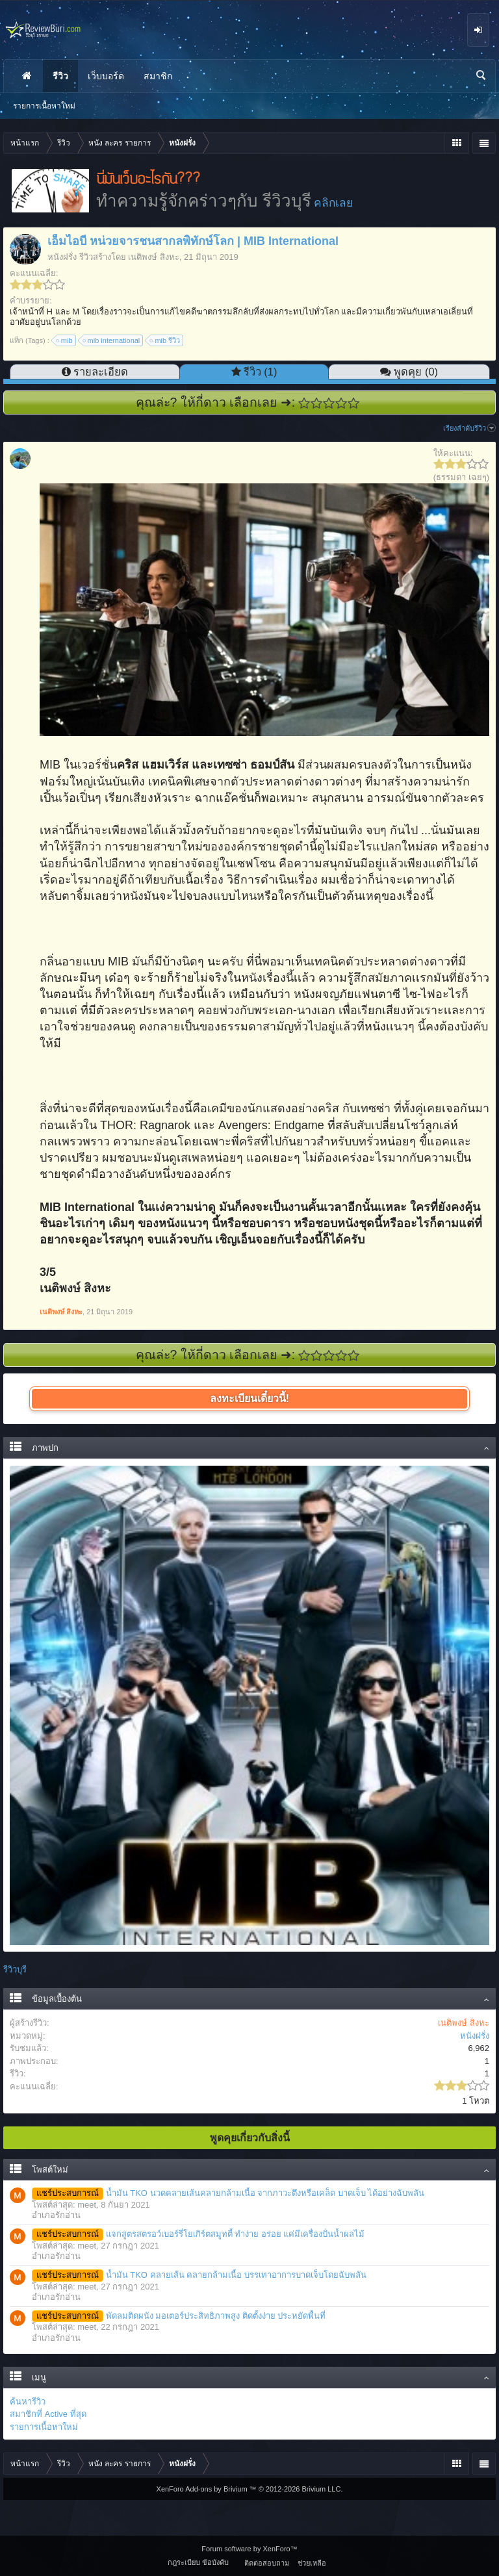  Describe the element at coordinates (179, 2316) in the screenshot. I see `พัดลมติดผนัง มอเตอร์ประสิทธิภาพสูง ติดตั้งง่าย ประหยัดพื้นที่` at that location.